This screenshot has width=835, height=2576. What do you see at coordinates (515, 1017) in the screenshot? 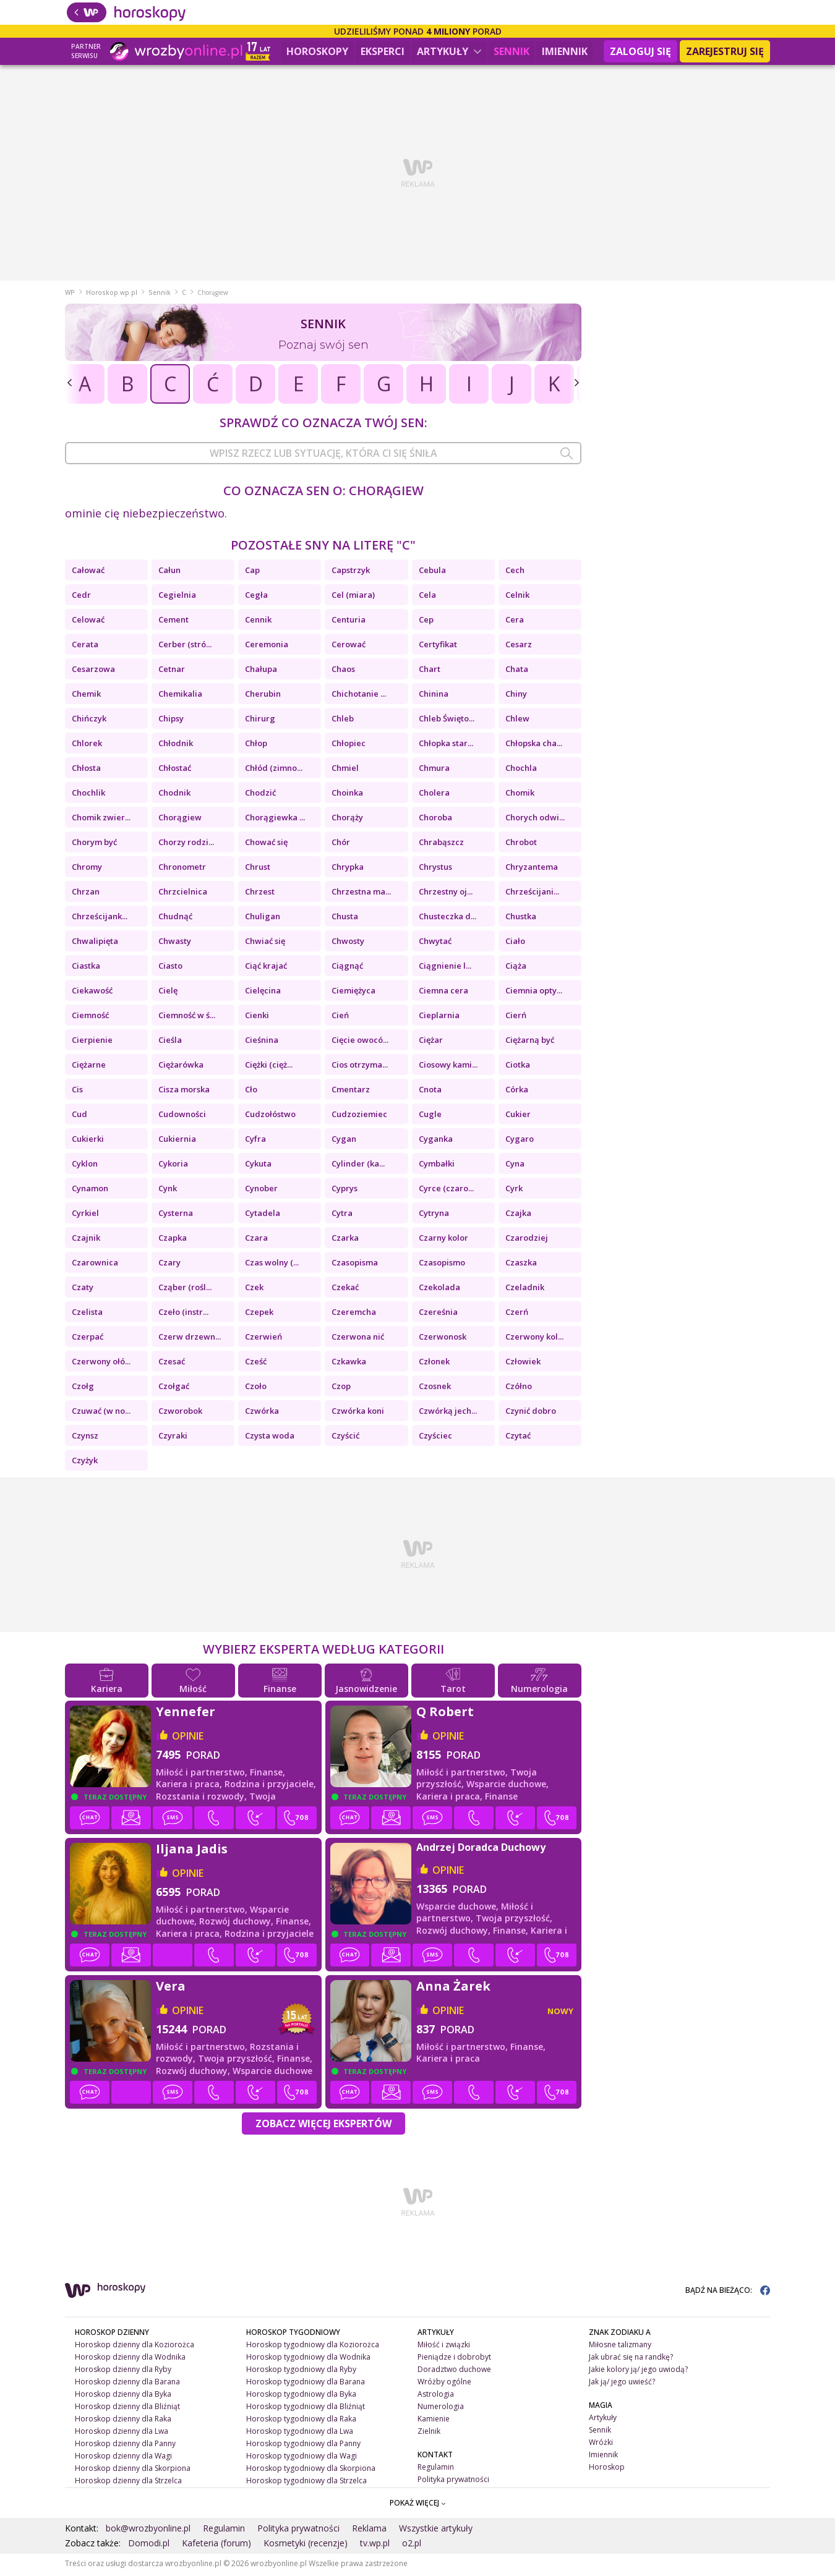
I see `Cierń` at bounding box center [515, 1017].